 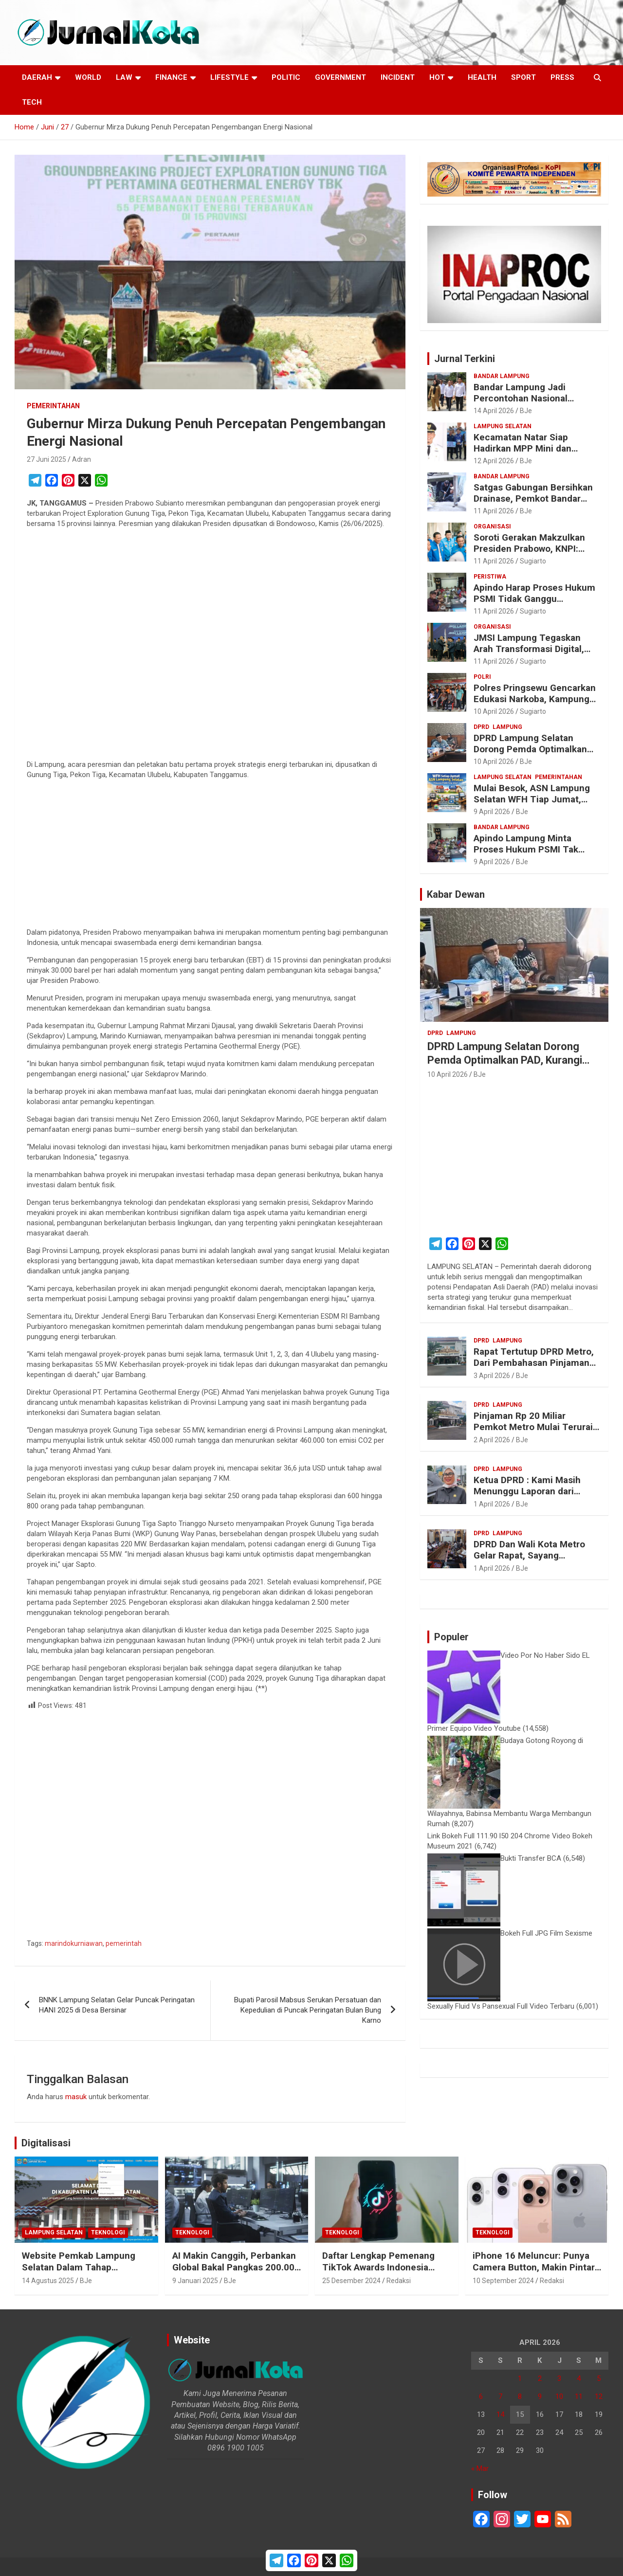 What do you see at coordinates (492, 812) in the screenshot?
I see `9 April 2026` at bounding box center [492, 812].